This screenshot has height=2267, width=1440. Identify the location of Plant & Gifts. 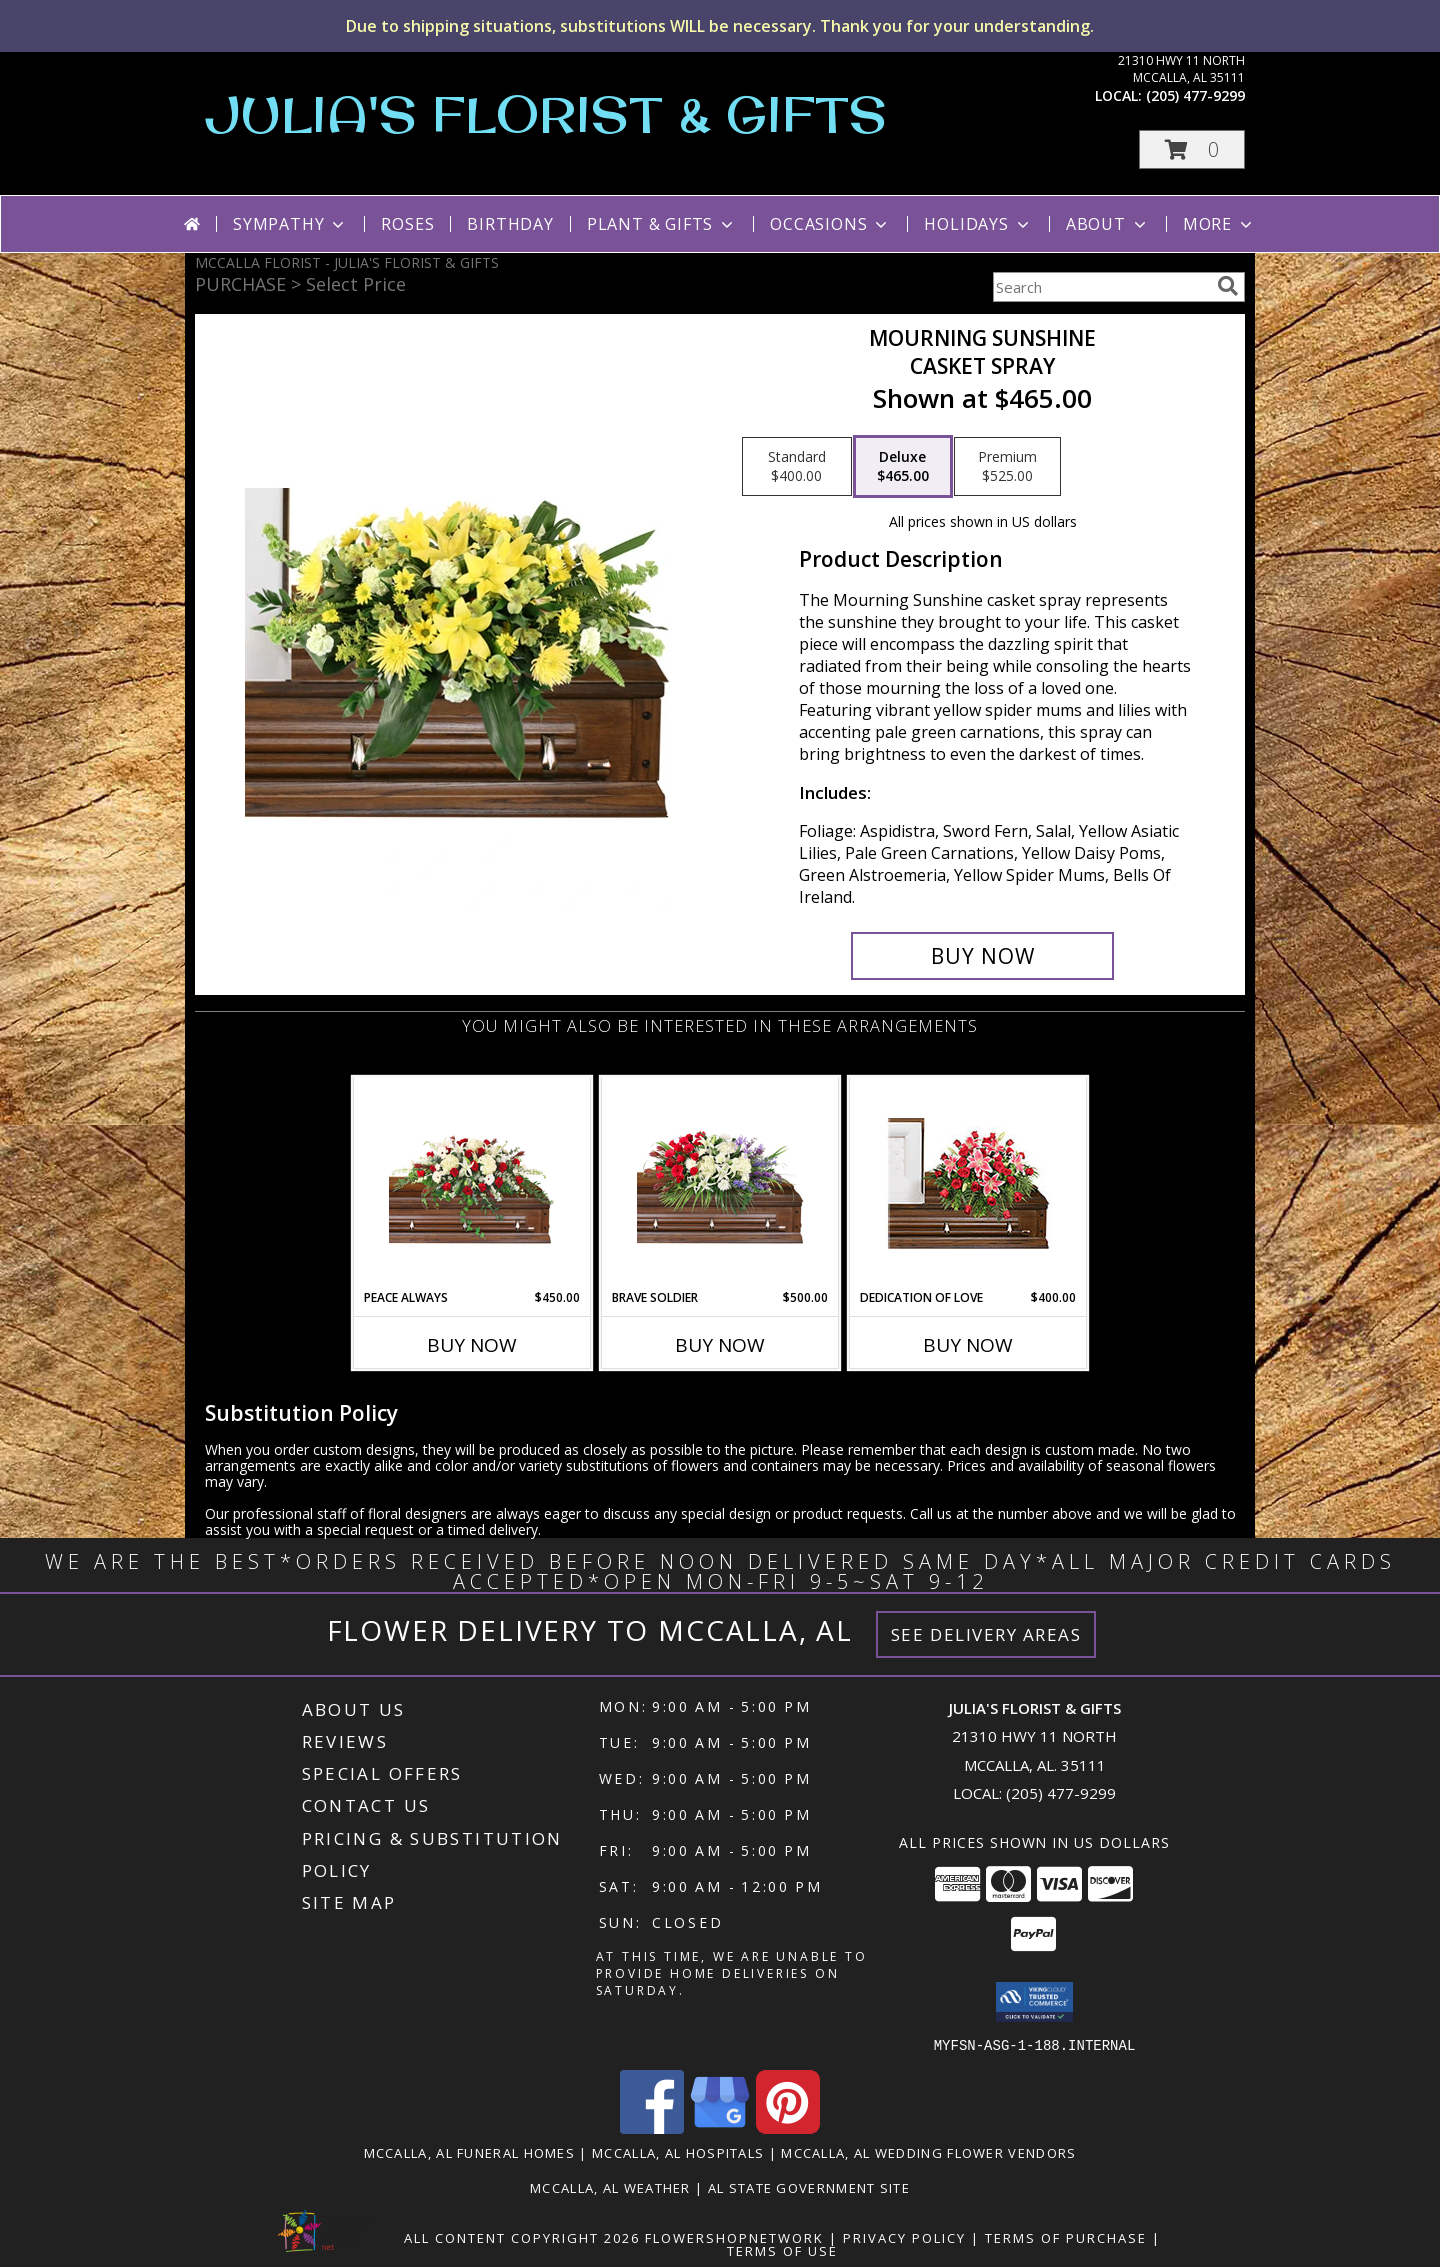
(662, 224).